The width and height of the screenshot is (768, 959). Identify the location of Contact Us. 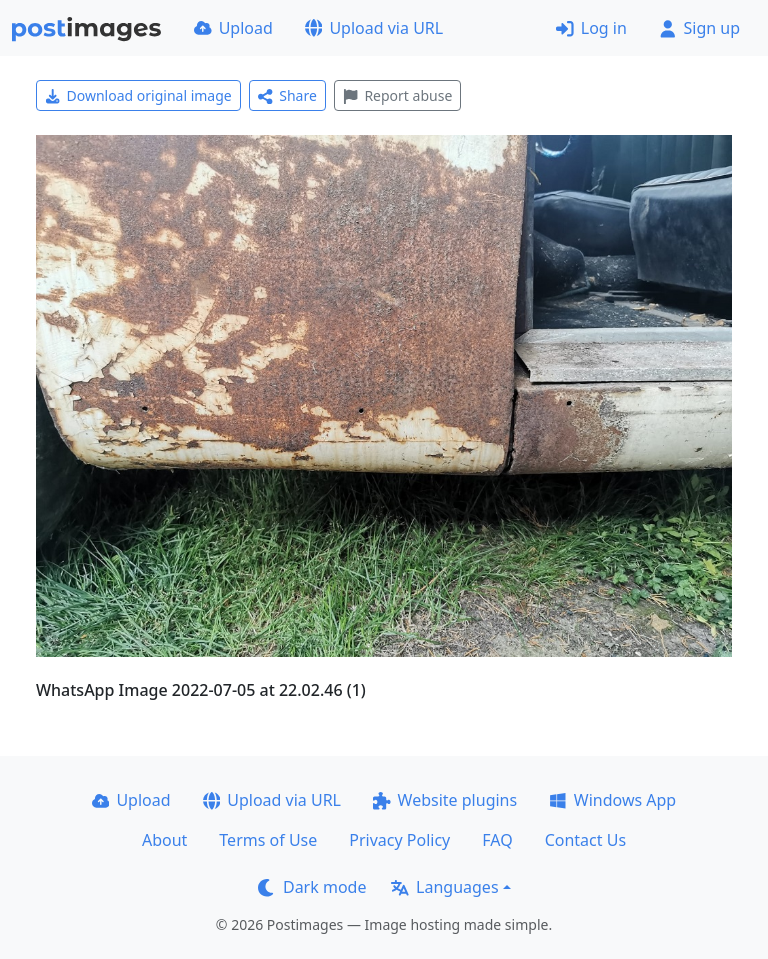
(585, 840).